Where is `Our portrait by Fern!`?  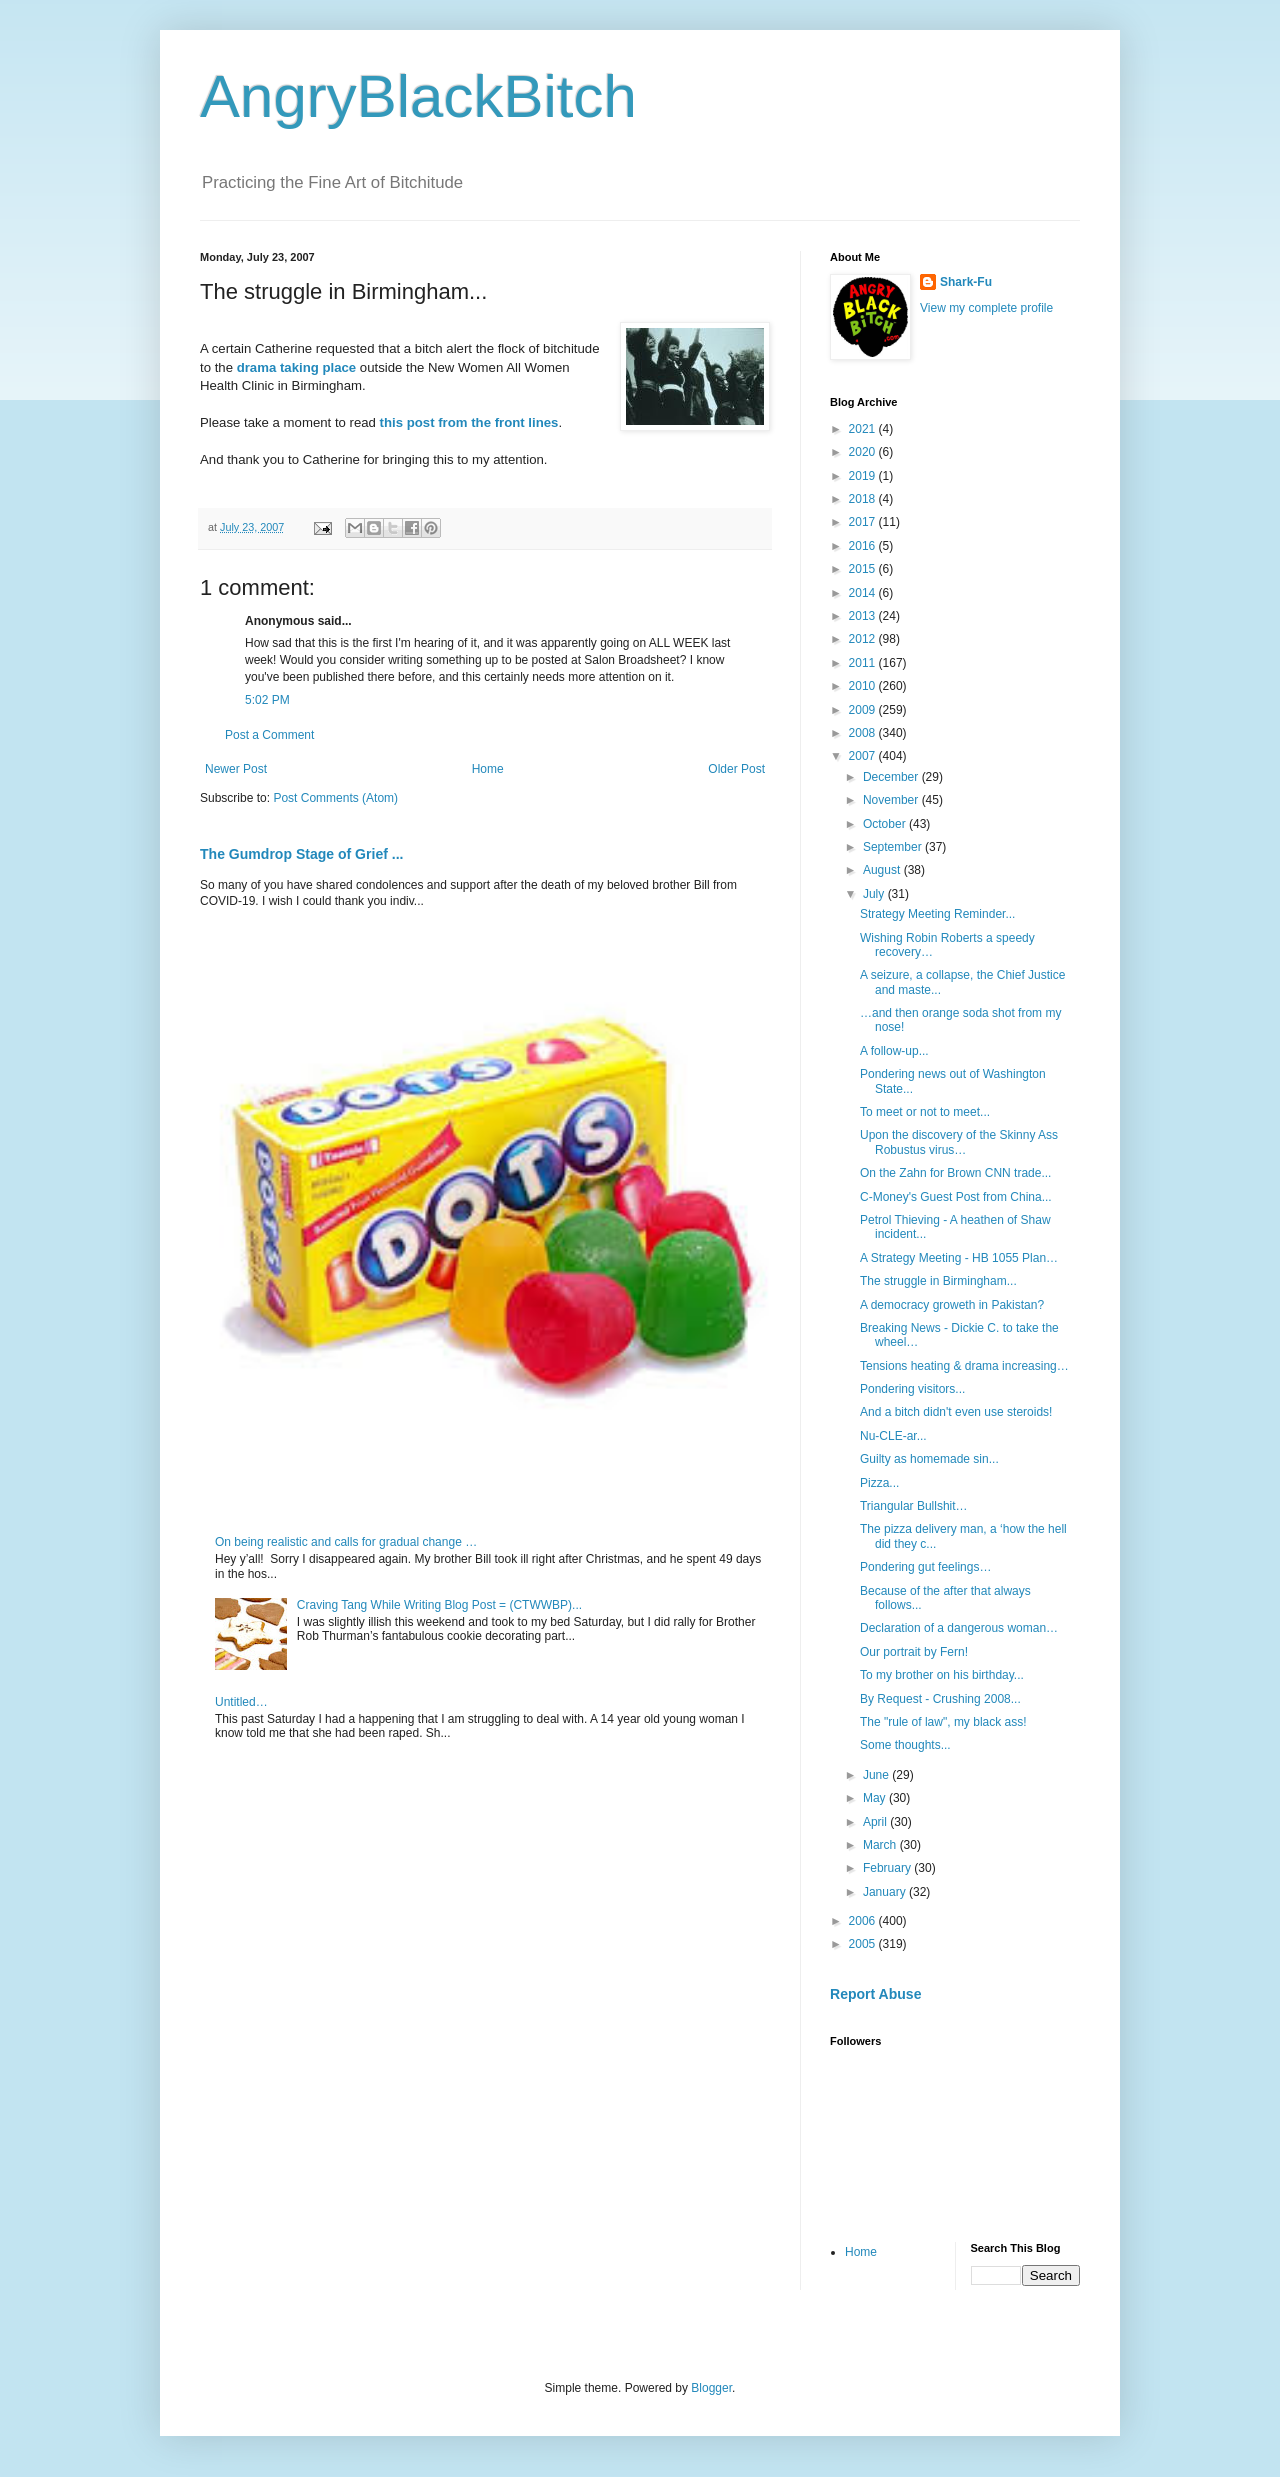
Our portrait by Fern! is located at coordinates (914, 1652).